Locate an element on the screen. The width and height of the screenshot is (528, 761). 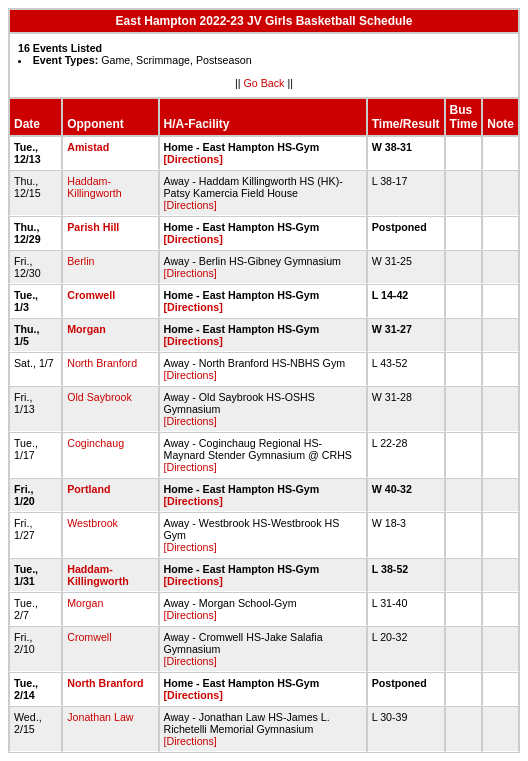
Berlin is located at coordinates (80, 261).